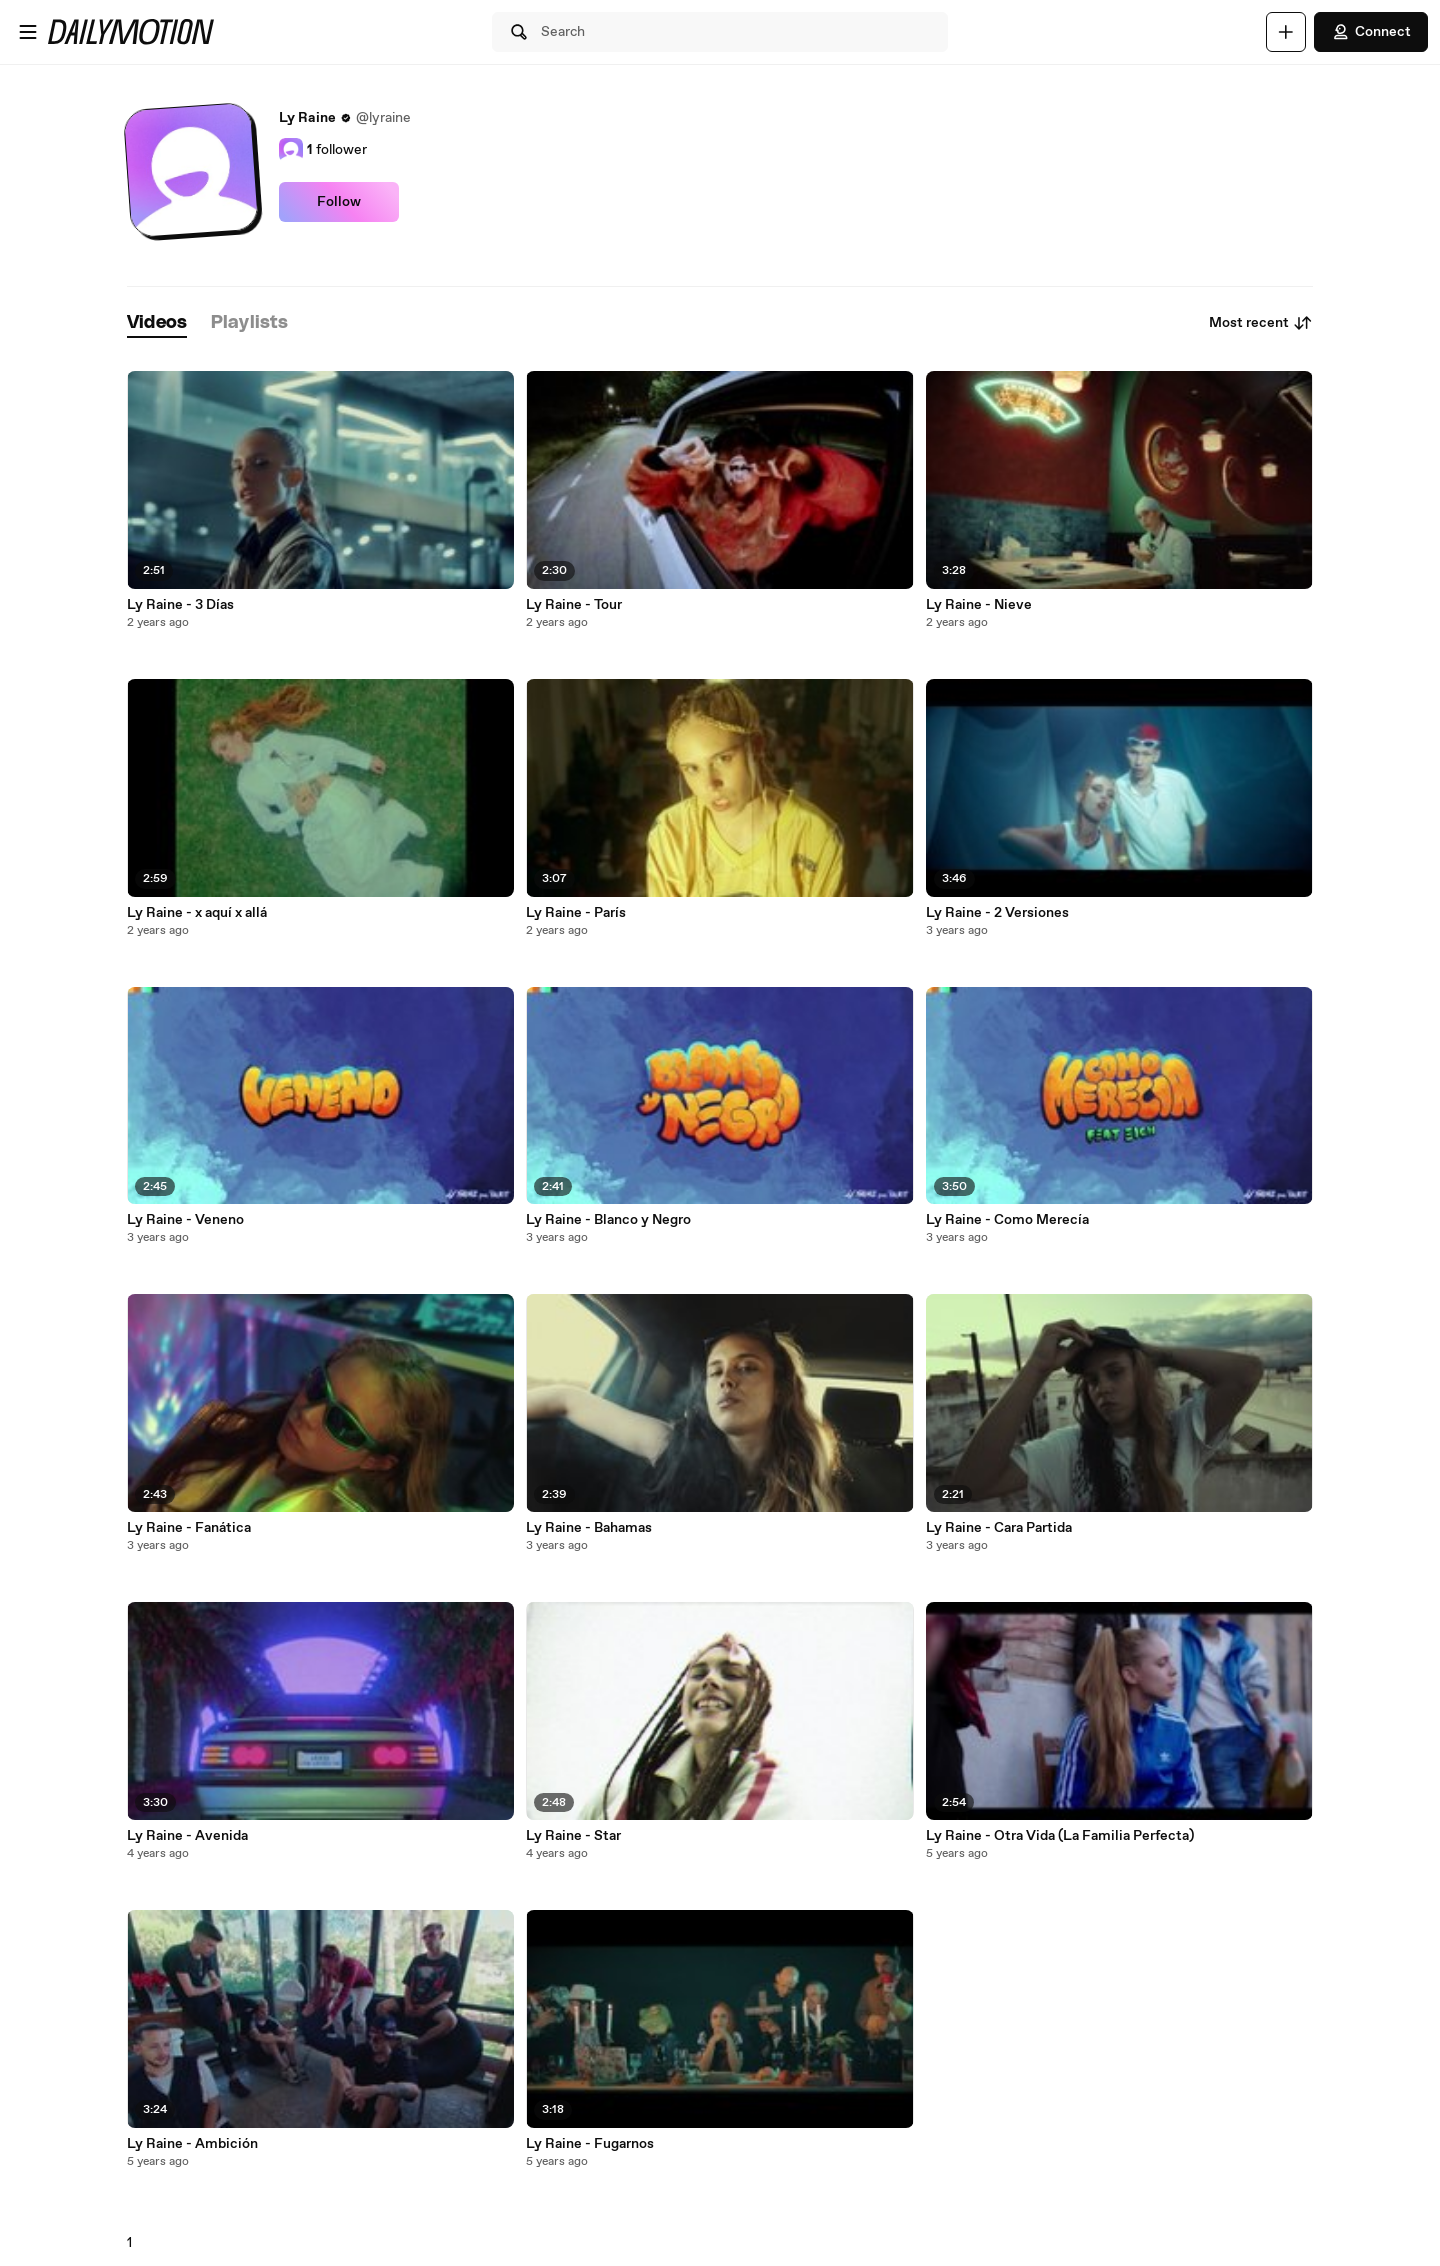 The image size is (1440, 2266). Describe the element at coordinates (573, 1836) in the screenshot. I see `Ly Raine - Star` at that location.